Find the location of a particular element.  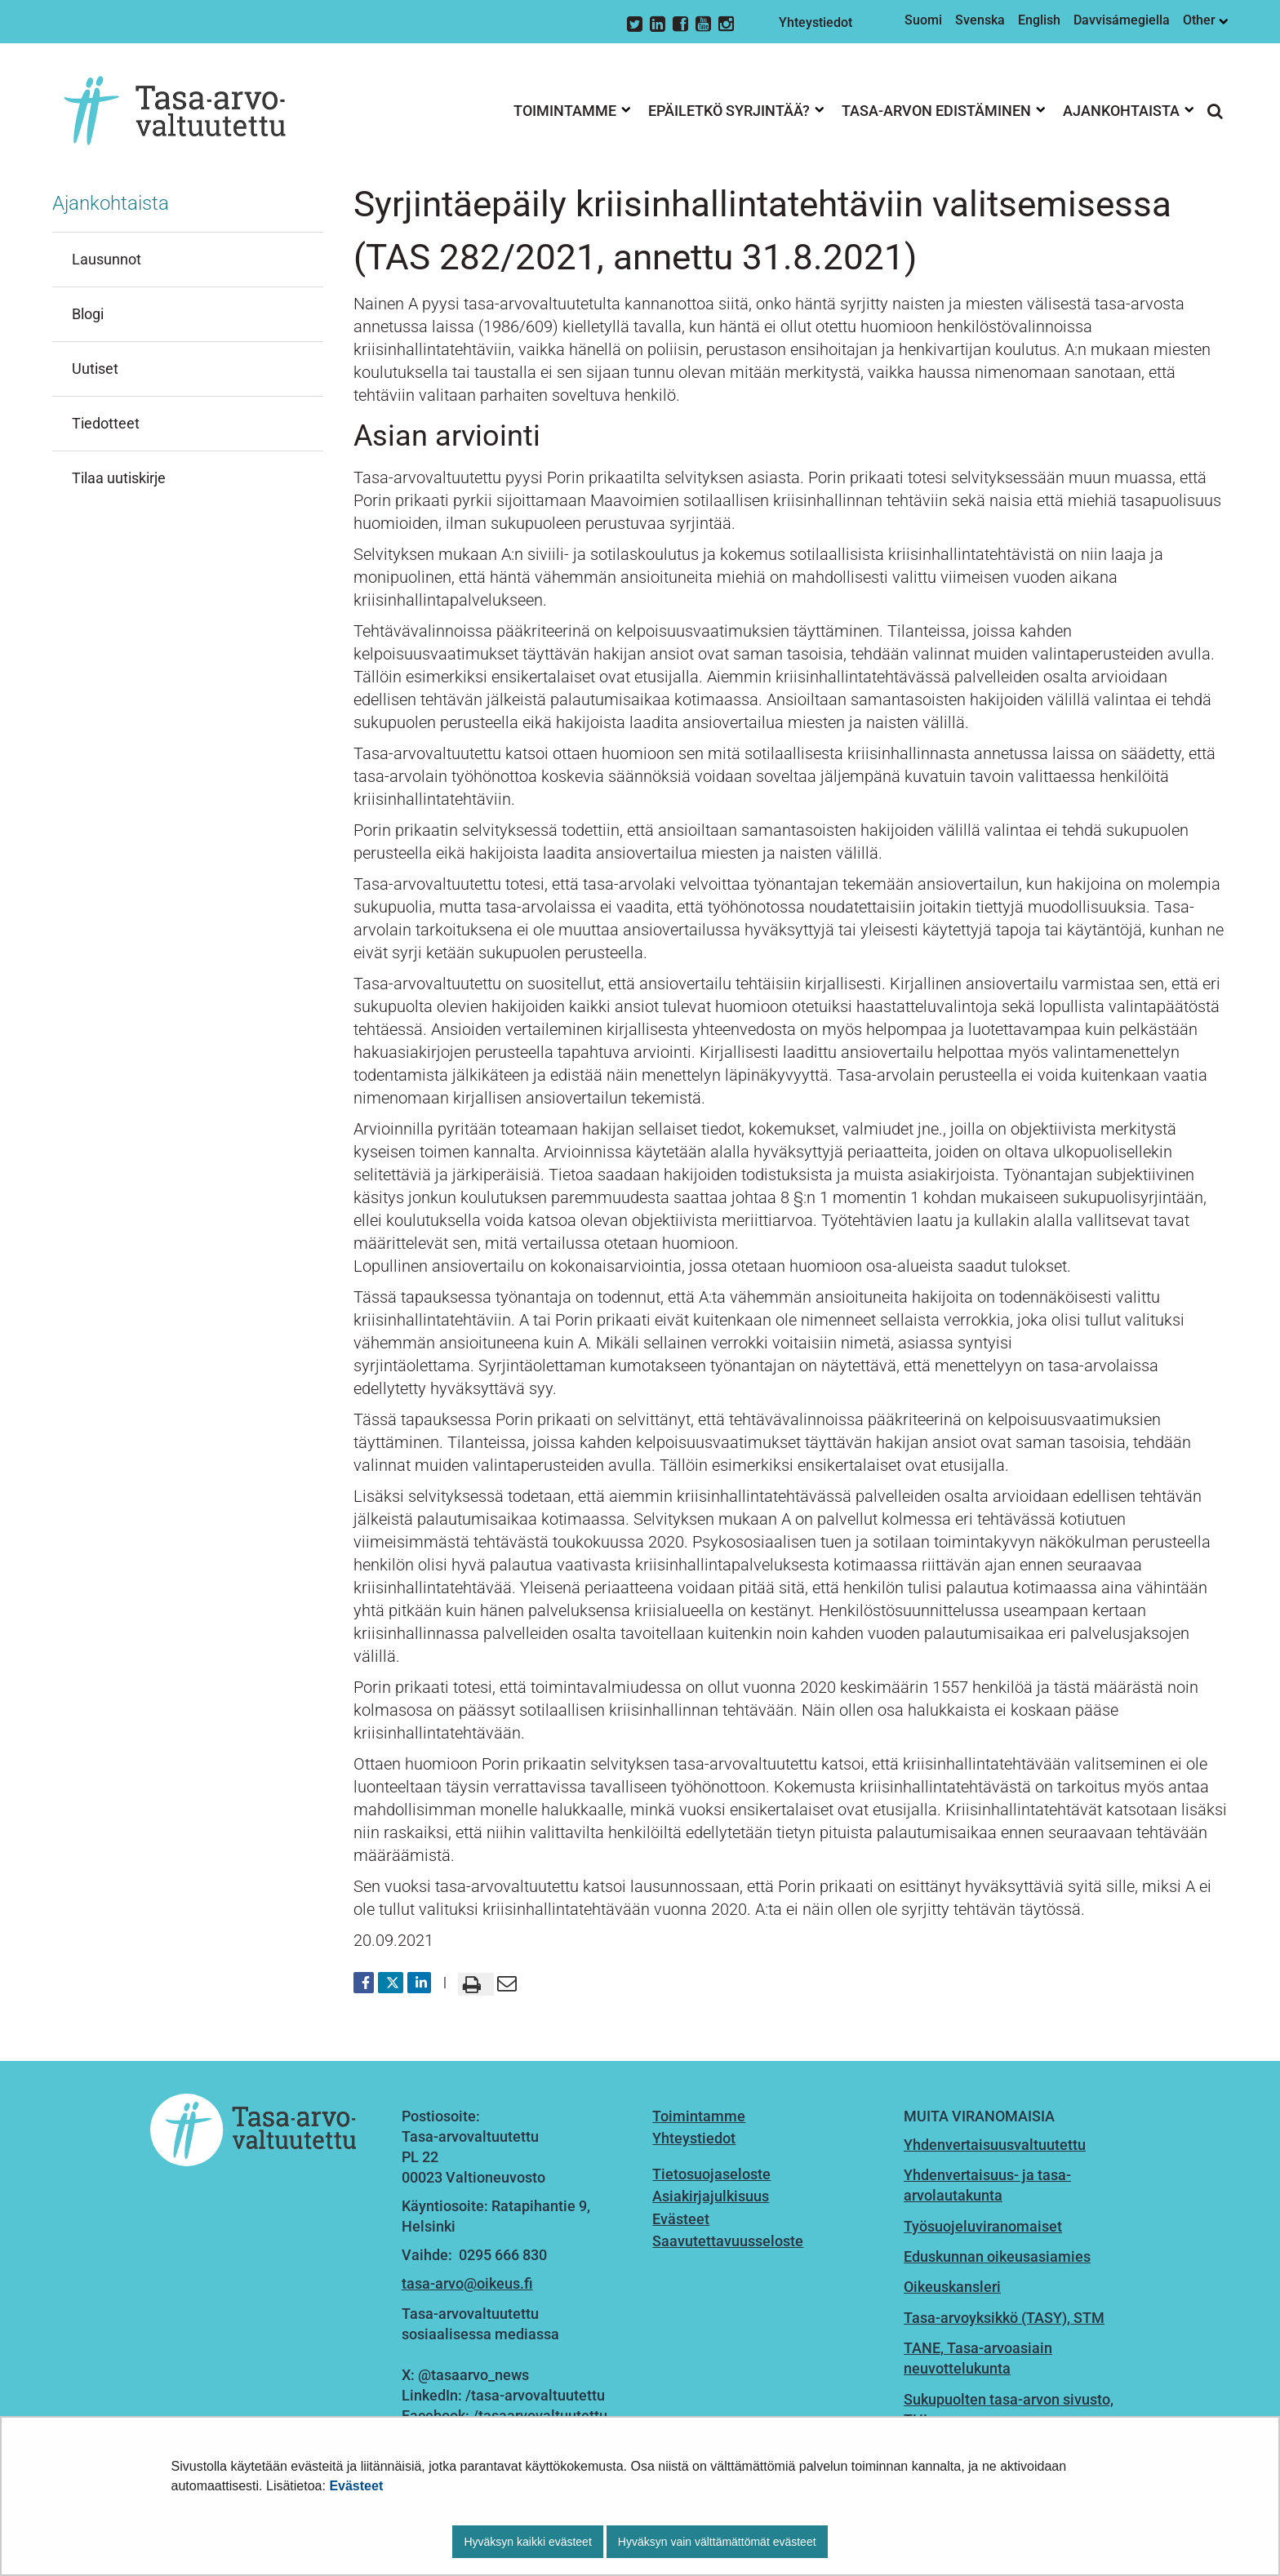

Asiakirjajulkisuus is located at coordinates (710, 2196).